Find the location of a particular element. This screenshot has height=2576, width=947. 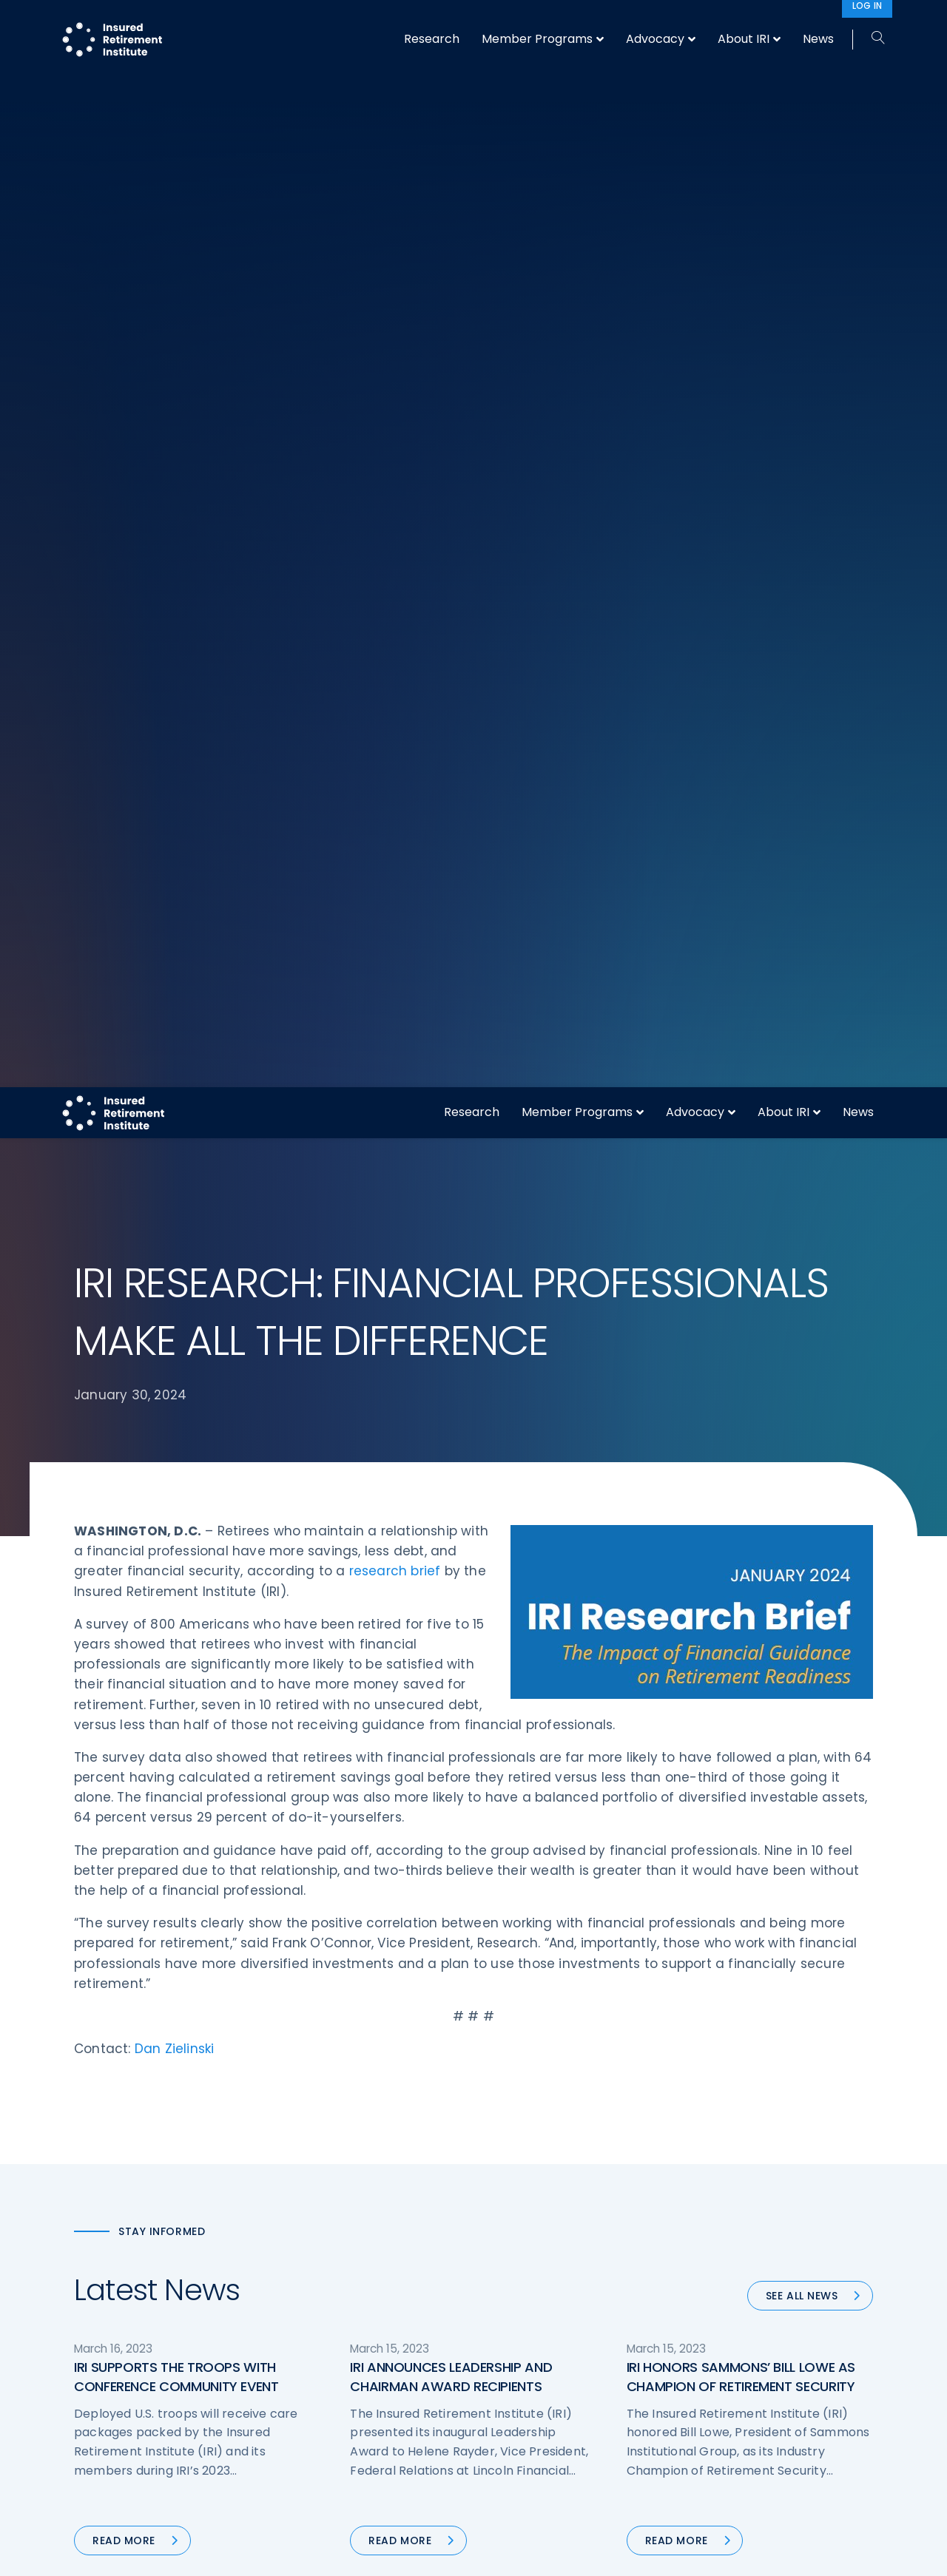

Member Programs is located at coordinates (577, 24).